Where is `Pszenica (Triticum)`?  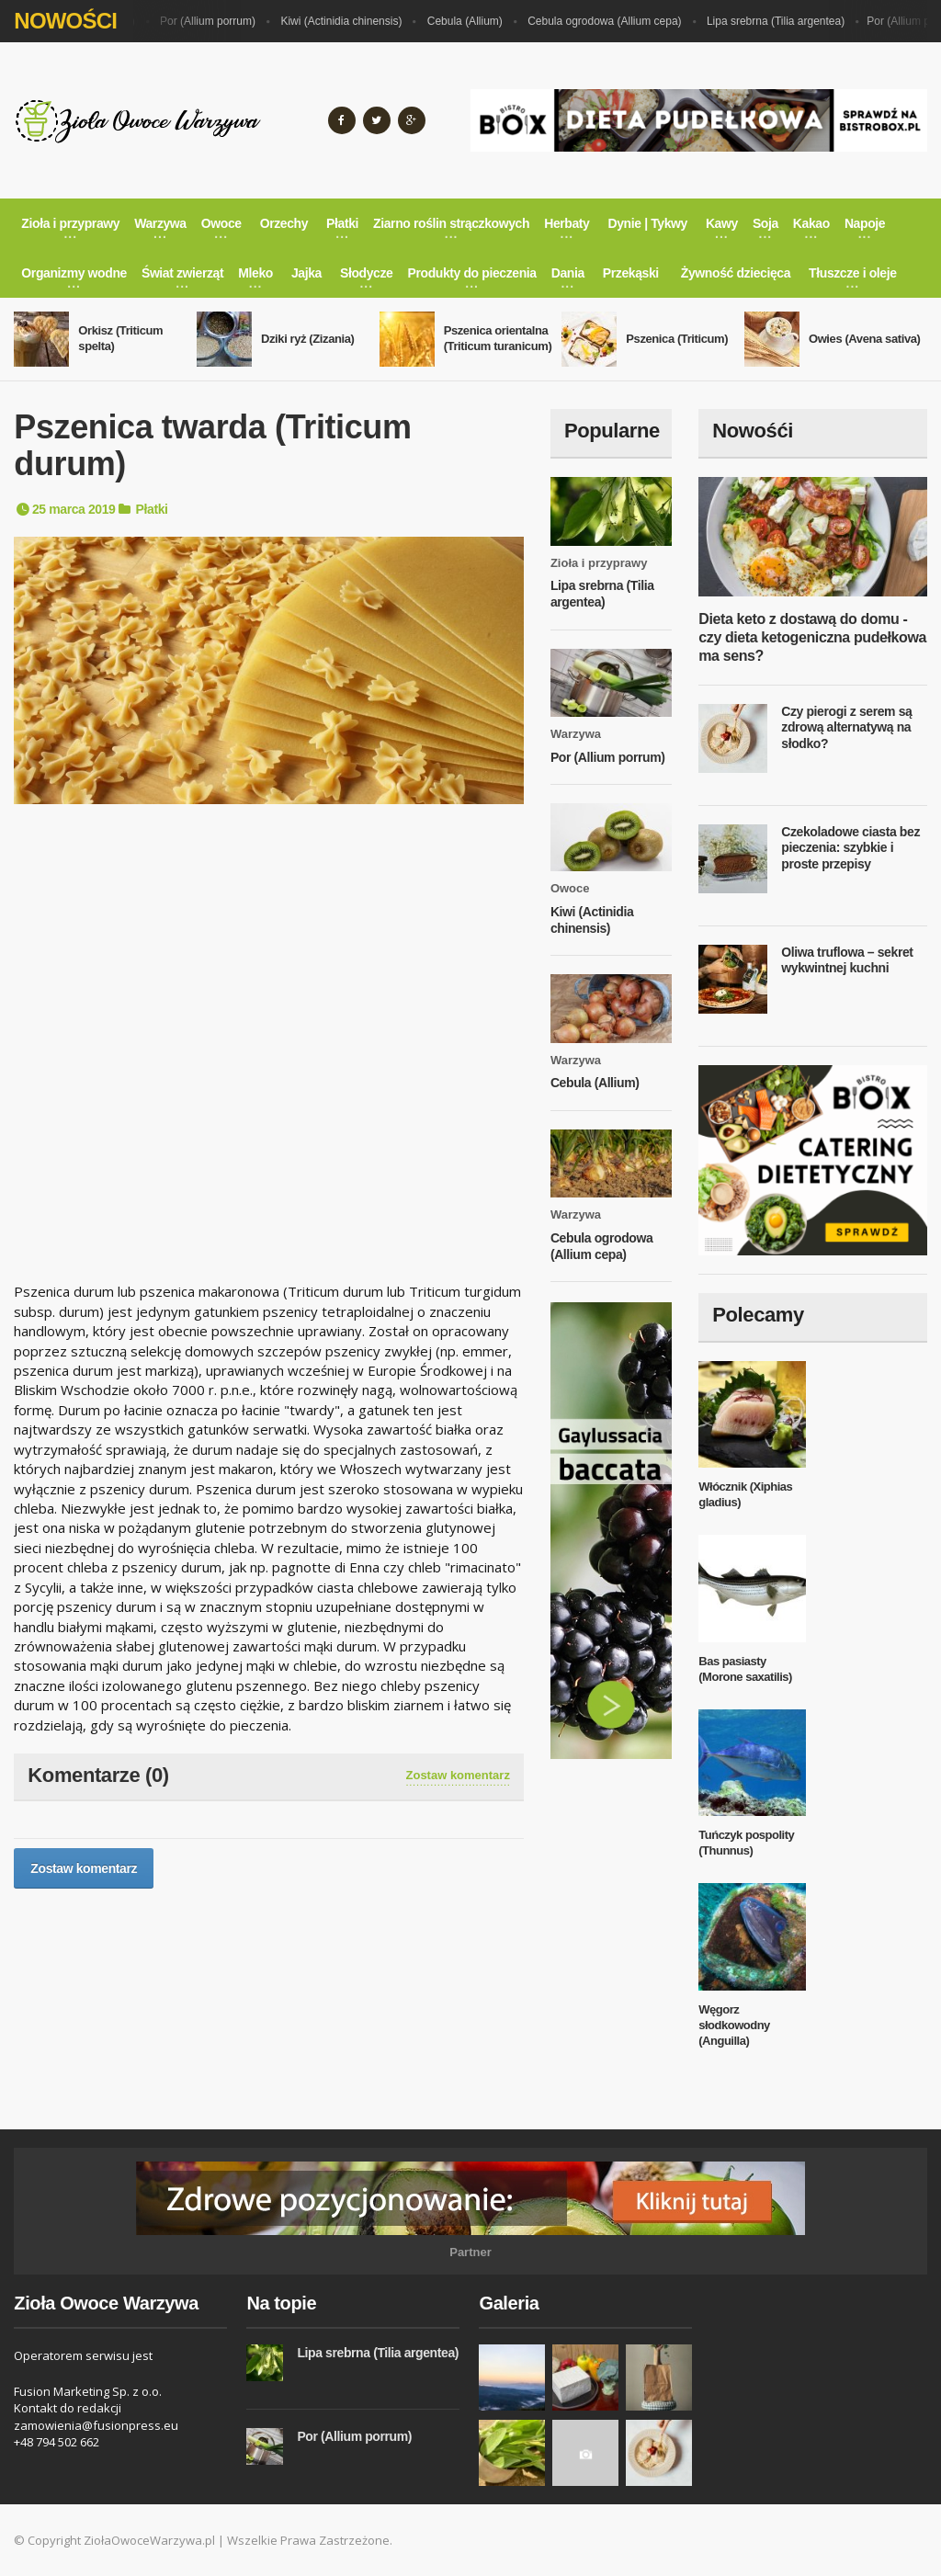 Pszenica (Triticum) is located at coordinates (677, 339).